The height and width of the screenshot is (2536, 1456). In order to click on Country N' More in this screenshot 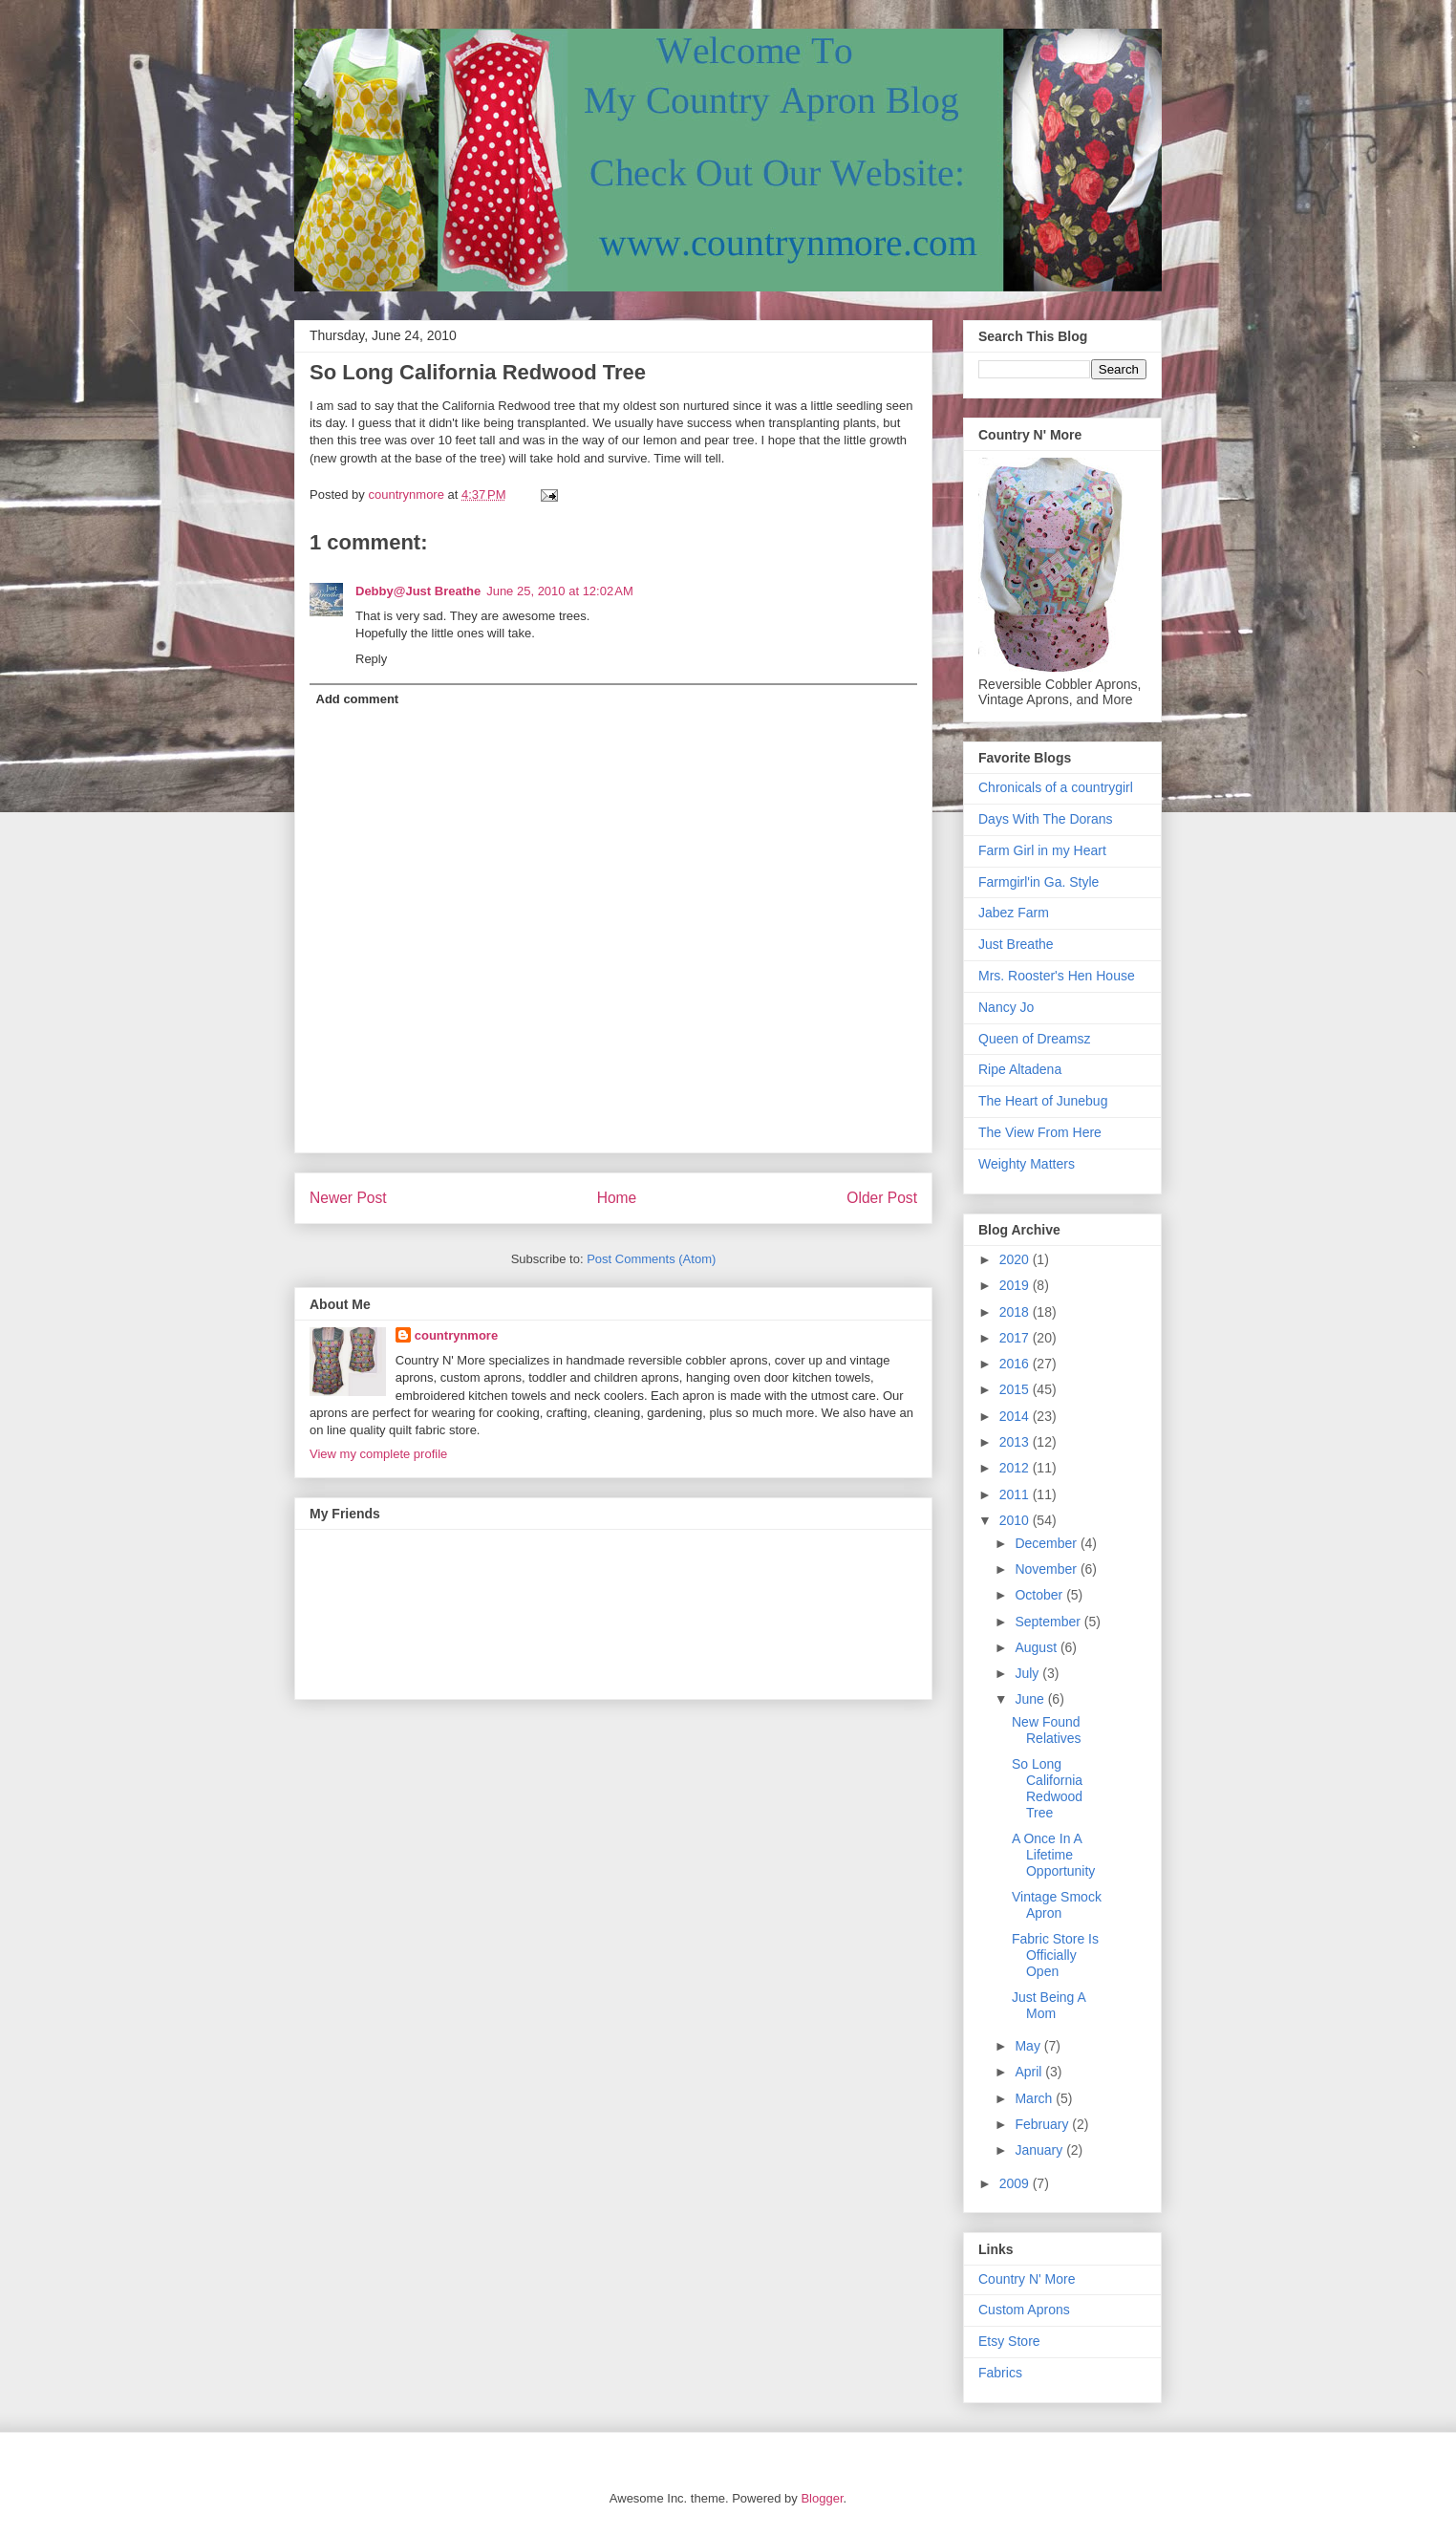, I will do `click(1026, 2279)`.